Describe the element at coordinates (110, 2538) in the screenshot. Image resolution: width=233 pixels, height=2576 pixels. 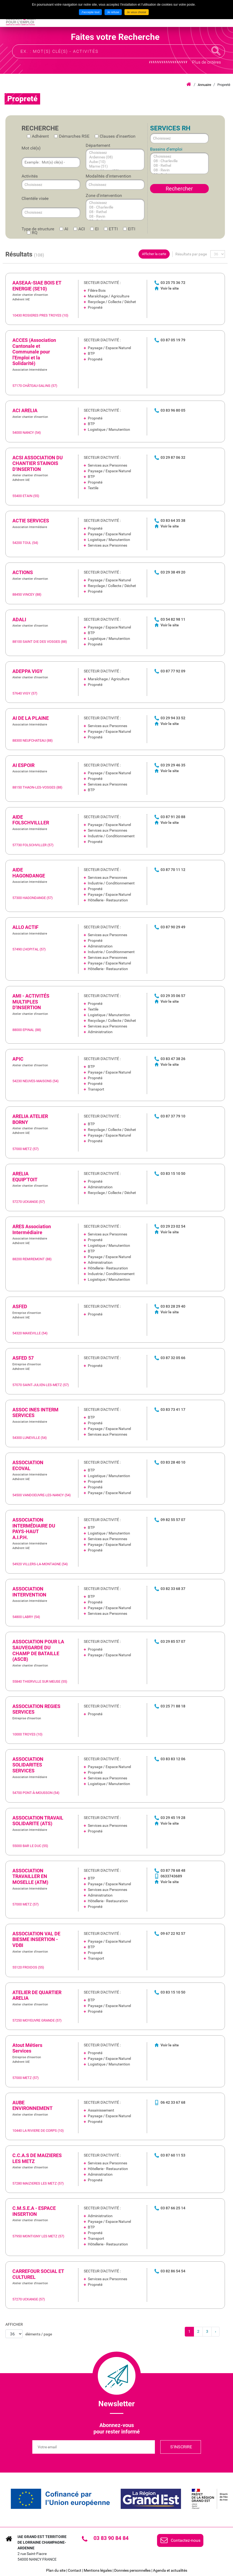
I see `03 83 90 84 84` at that location.